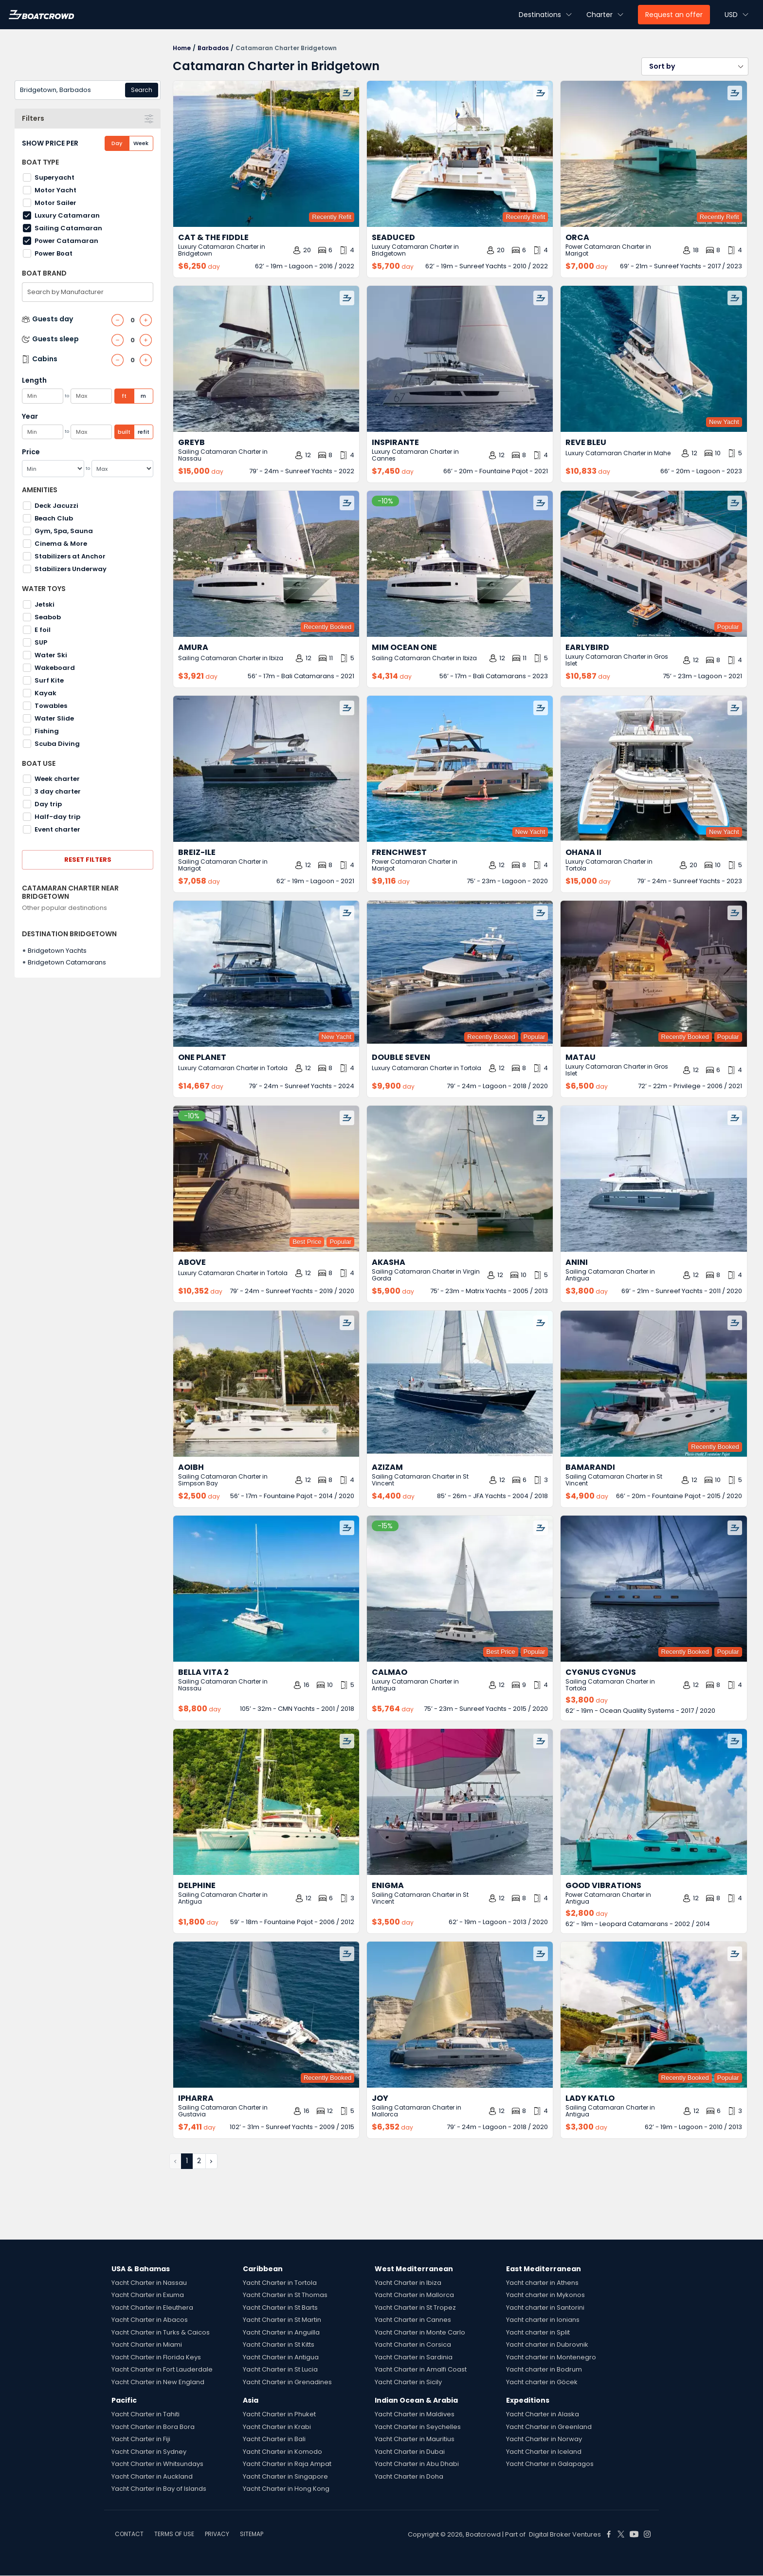  I want to click on Yacht charter in Montenegro, so click(551, 2357).